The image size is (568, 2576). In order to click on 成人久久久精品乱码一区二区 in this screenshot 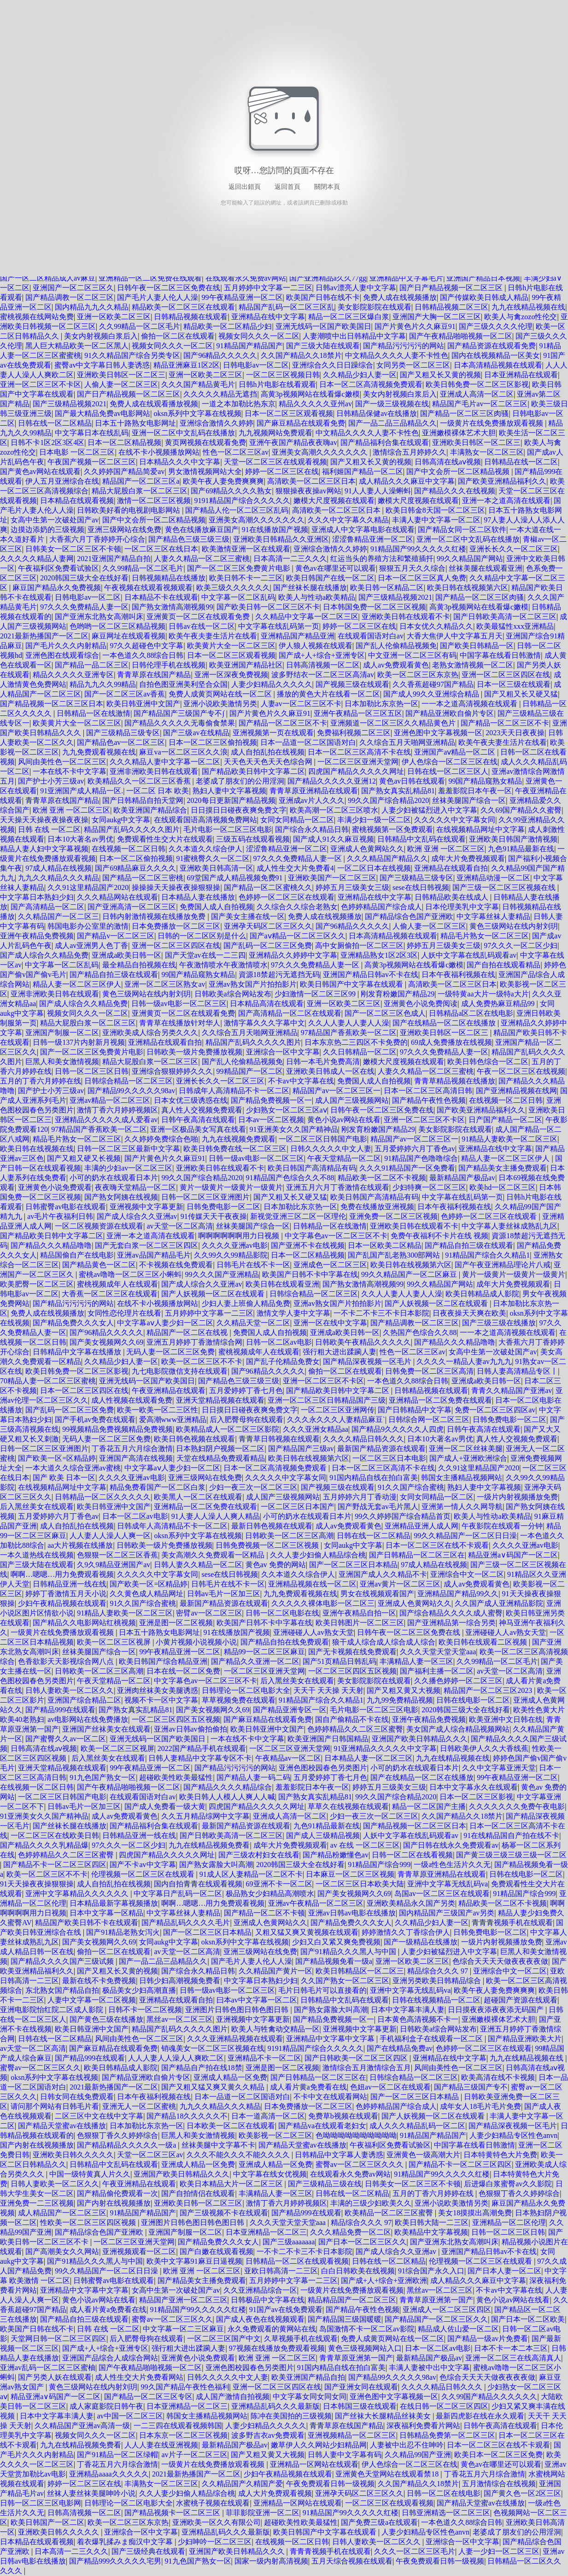, I will do `click(417, 2126)`.